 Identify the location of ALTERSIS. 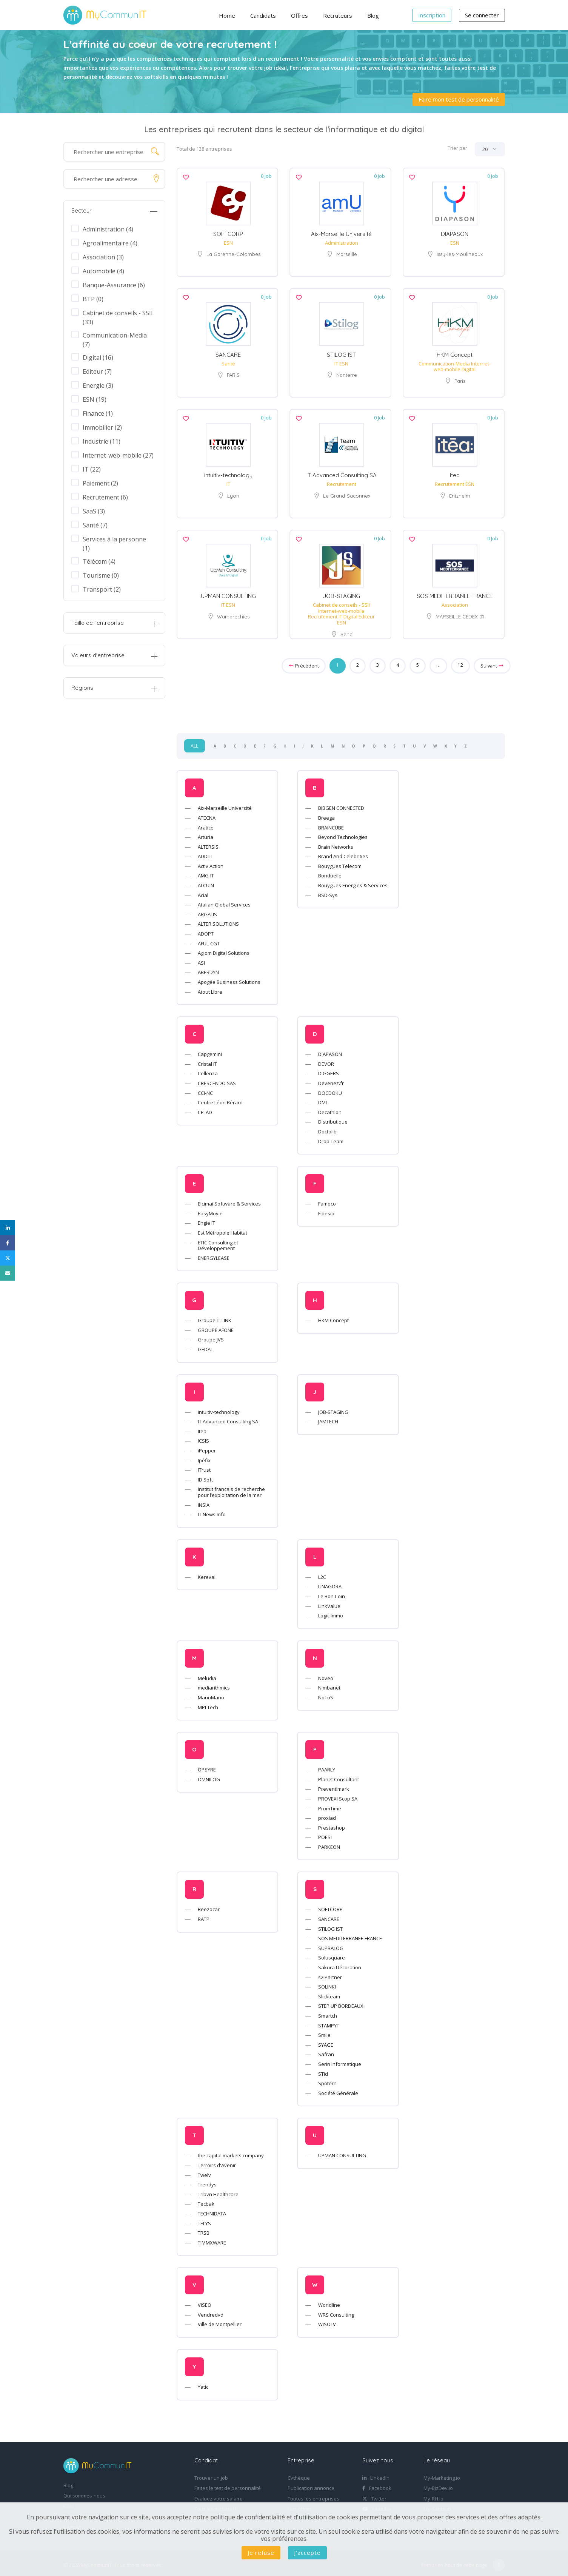
(208, 842).